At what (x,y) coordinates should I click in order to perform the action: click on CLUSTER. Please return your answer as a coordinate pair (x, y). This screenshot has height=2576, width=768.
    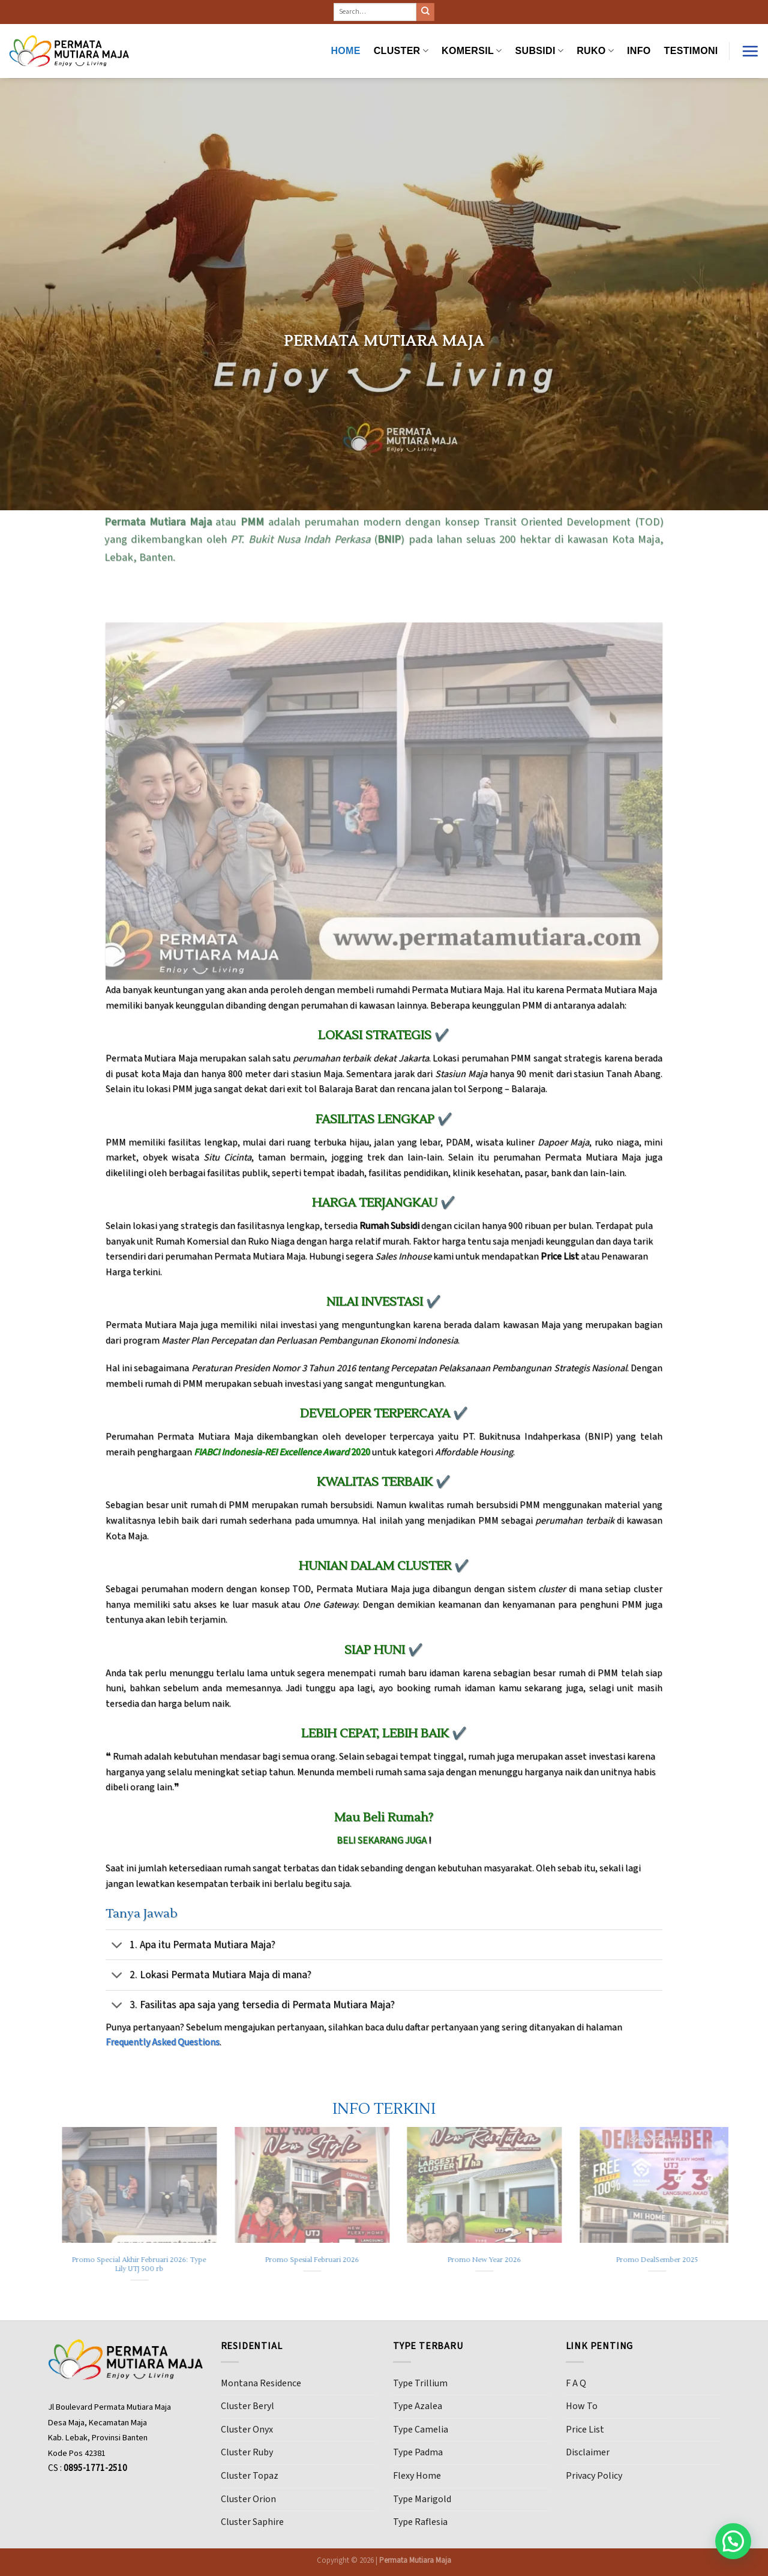
    Looking at the image, I should click on (401, 50).